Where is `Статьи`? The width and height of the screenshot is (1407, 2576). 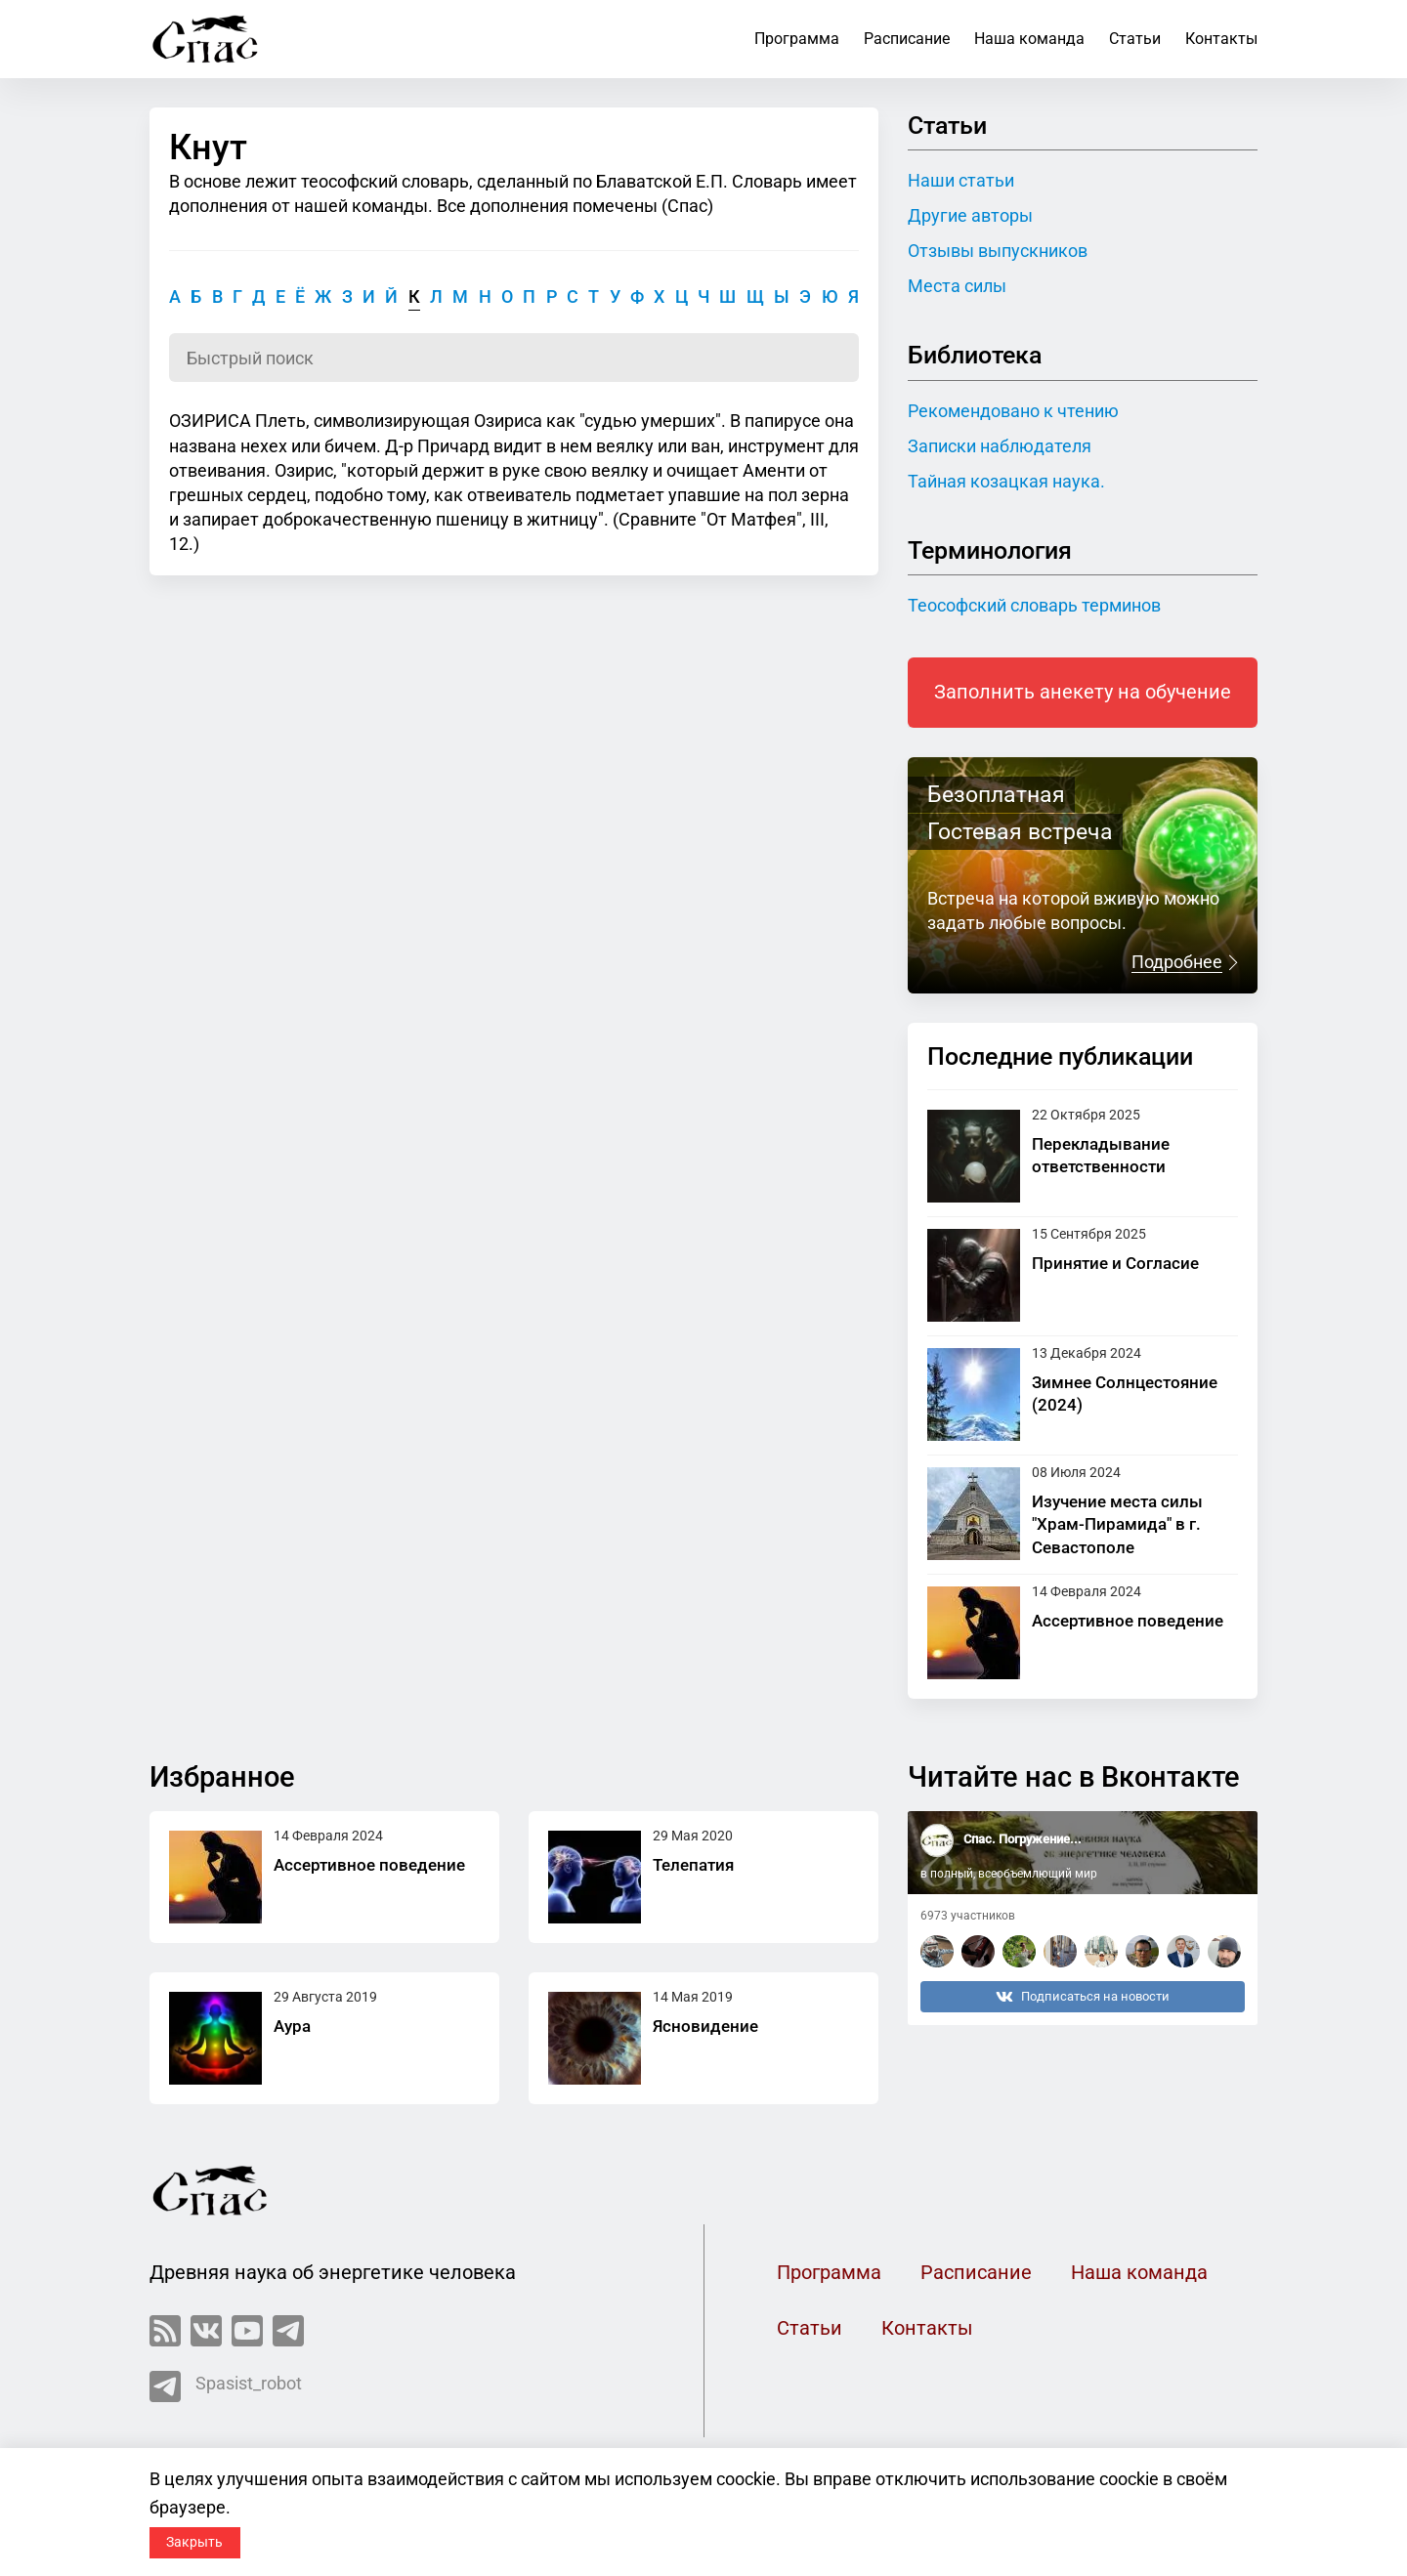
Статьи is located at coordinates (1135, 38).